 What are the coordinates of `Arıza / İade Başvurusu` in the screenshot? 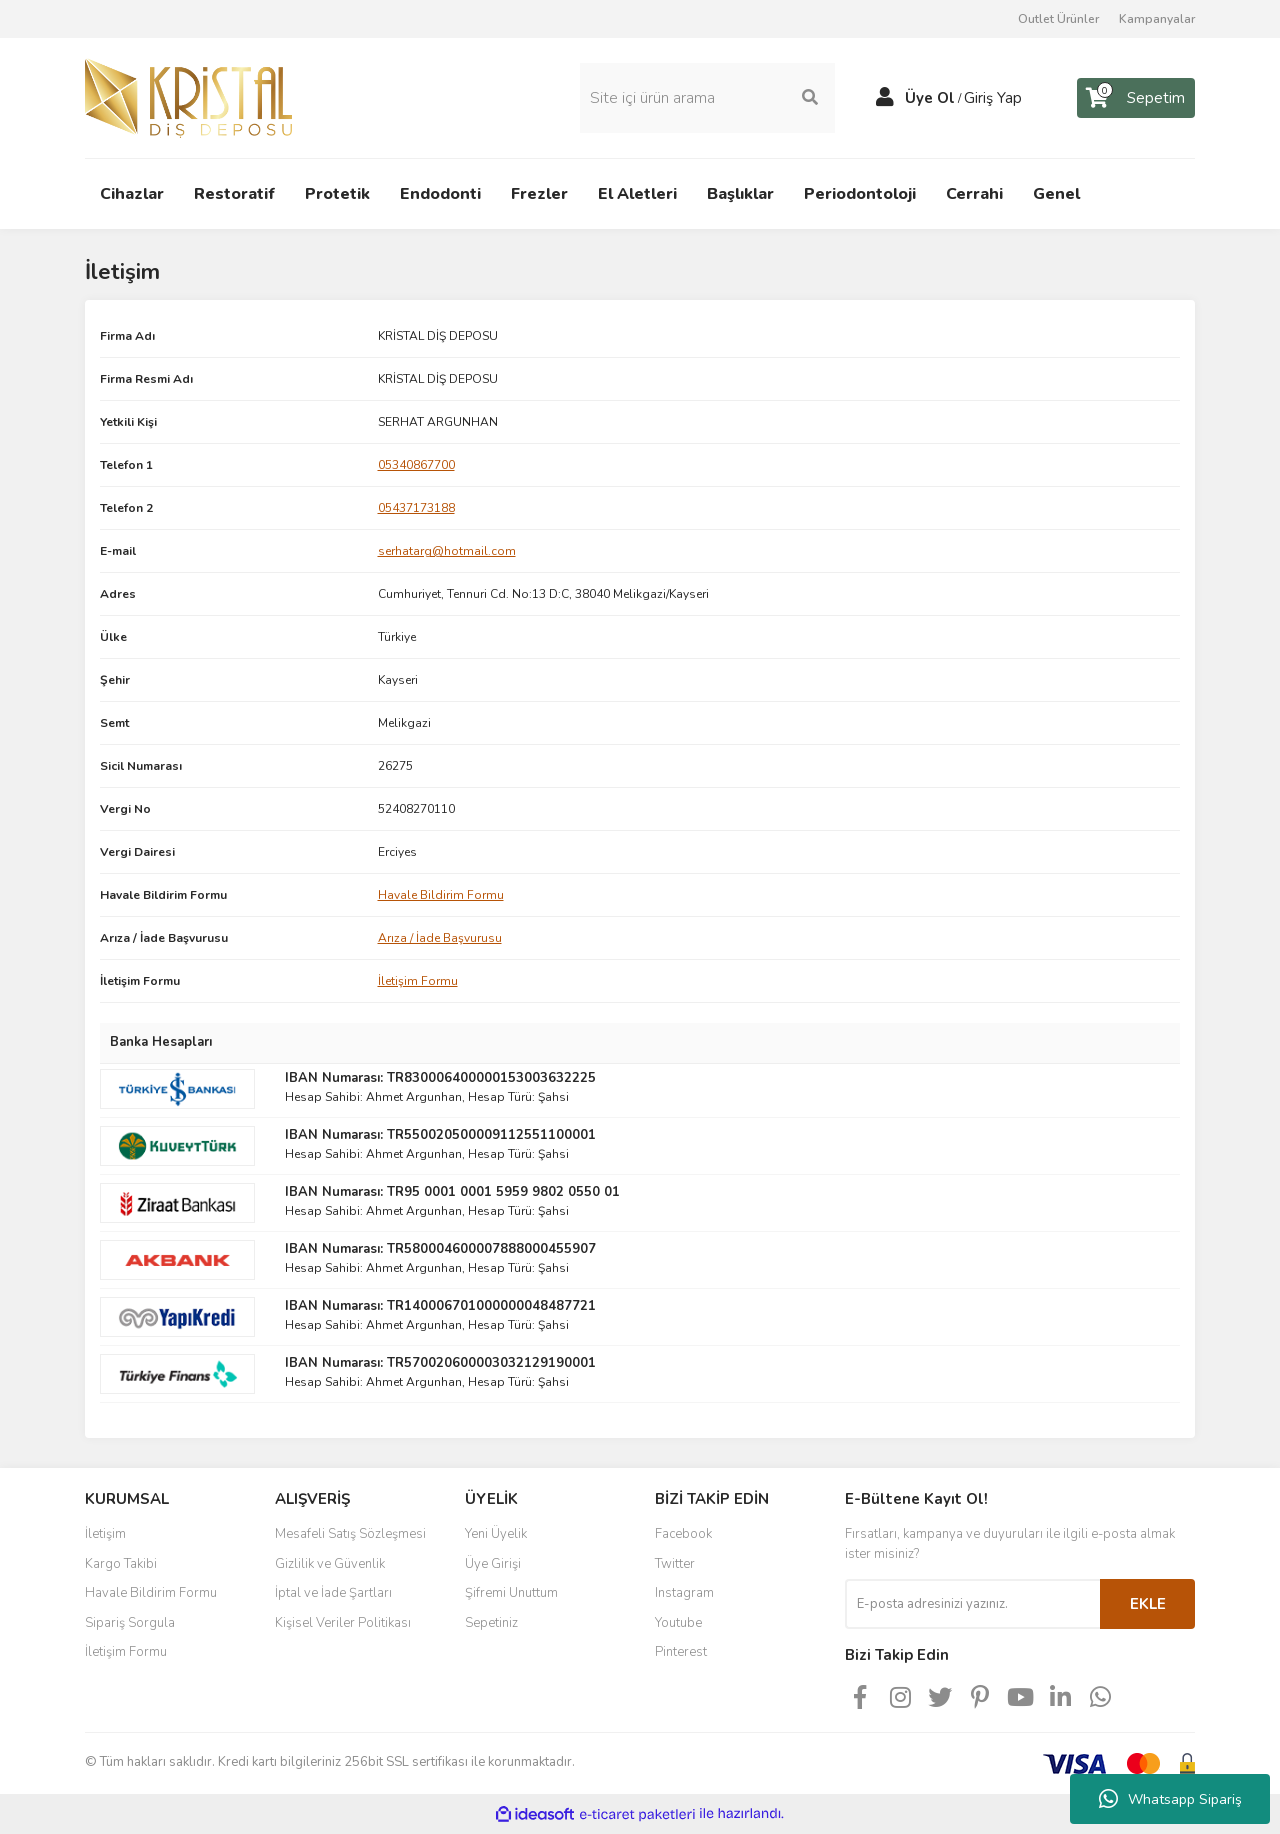 It's located at (440, 938).